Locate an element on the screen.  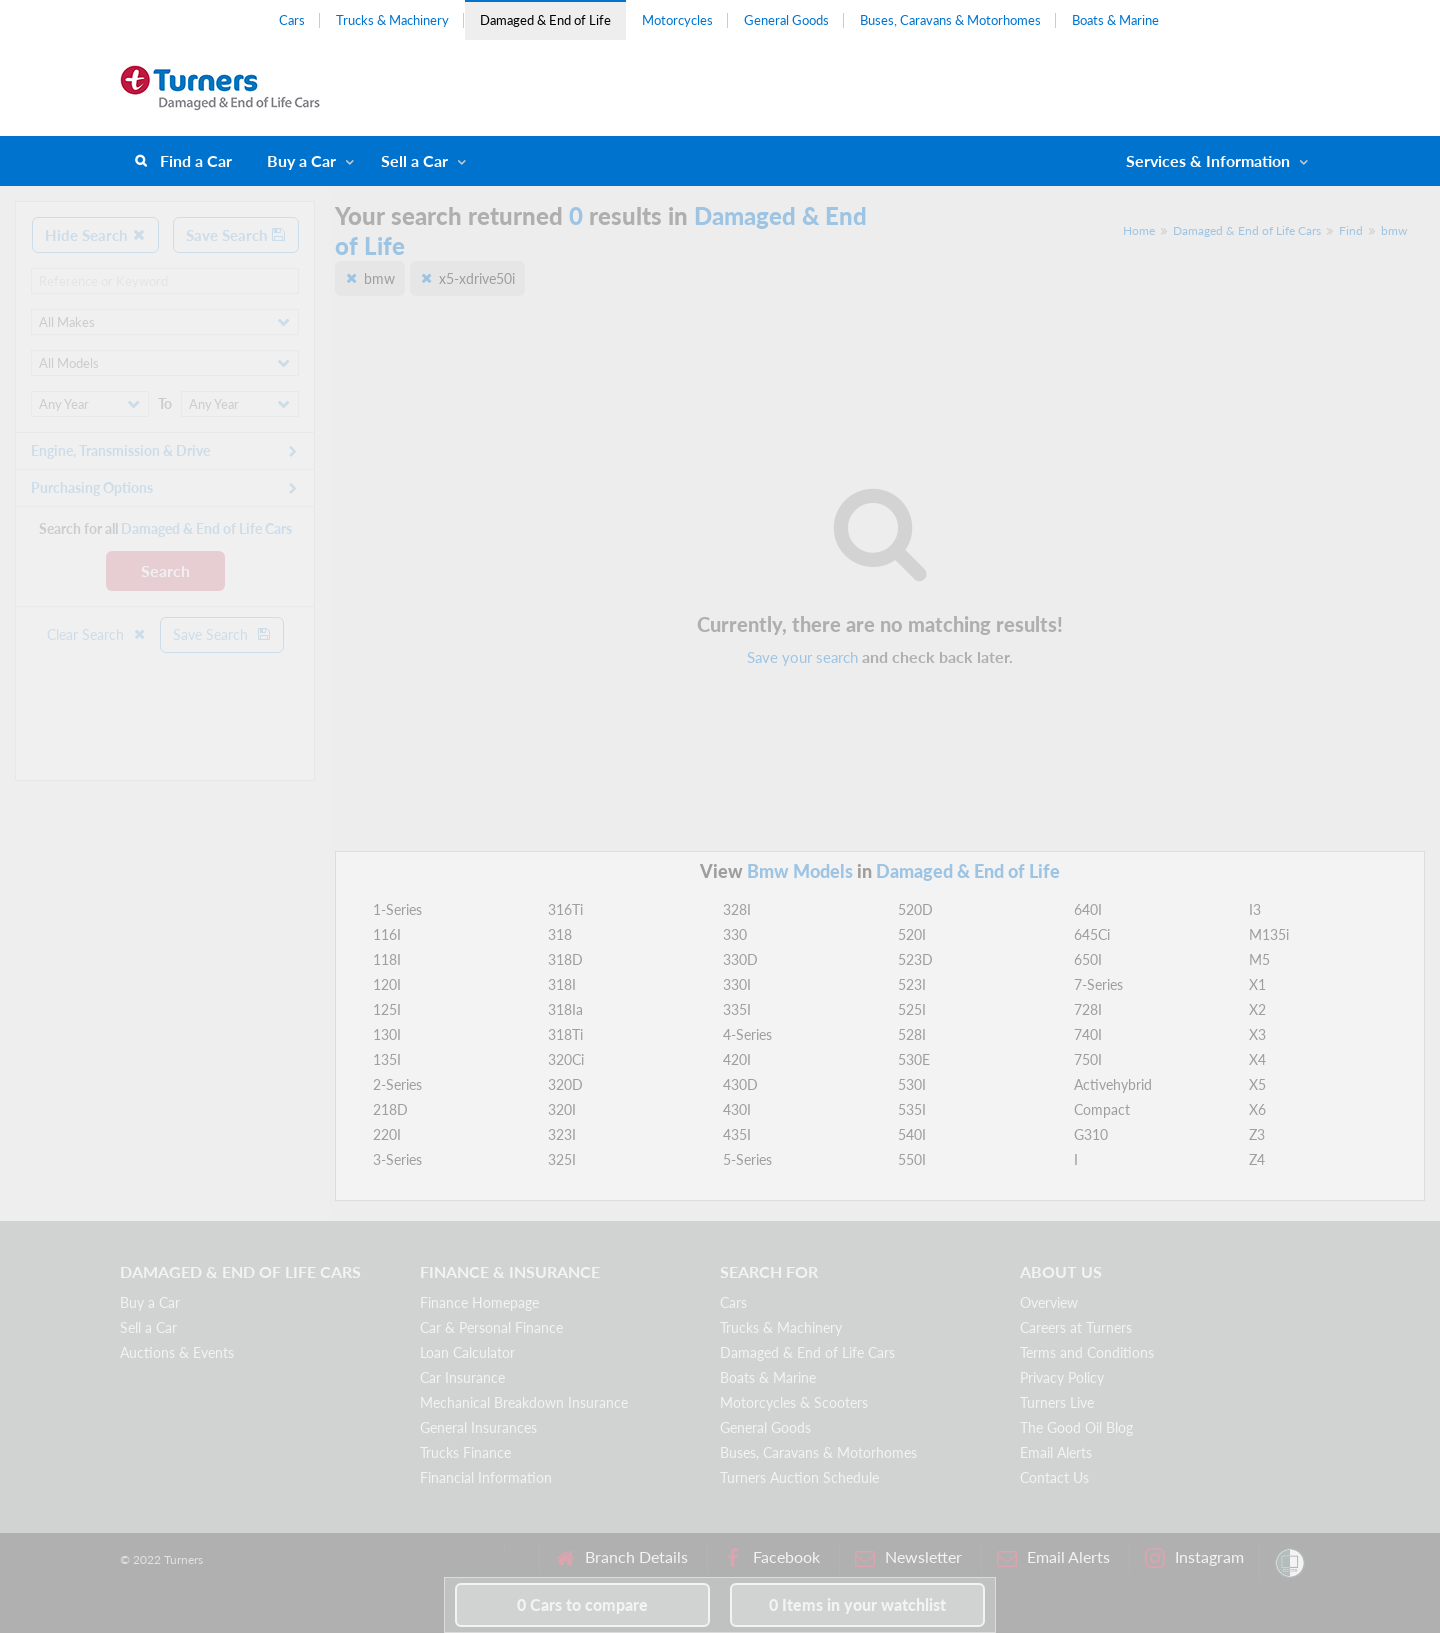
750I is located at coordinates (1088, 1059).